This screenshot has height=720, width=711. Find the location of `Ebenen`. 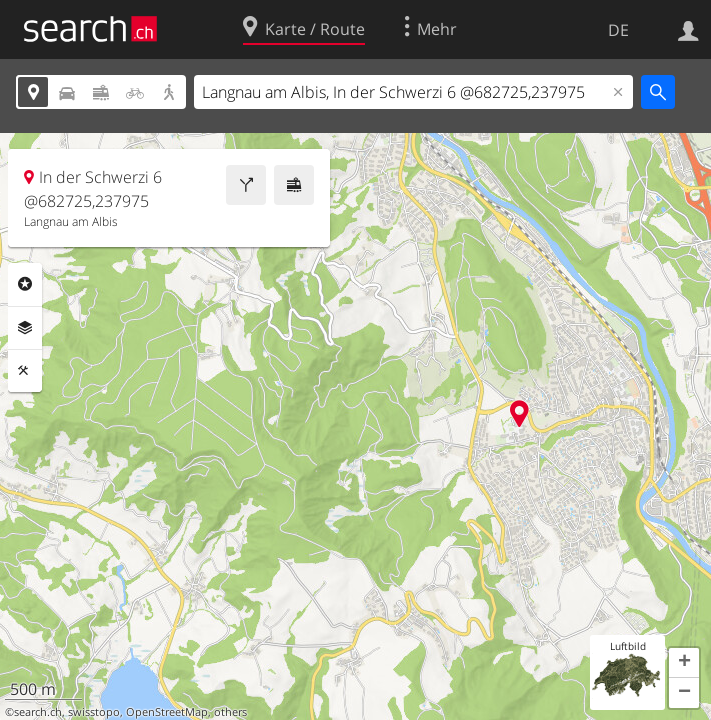

Ebenen is located at coordinates (25, 328).